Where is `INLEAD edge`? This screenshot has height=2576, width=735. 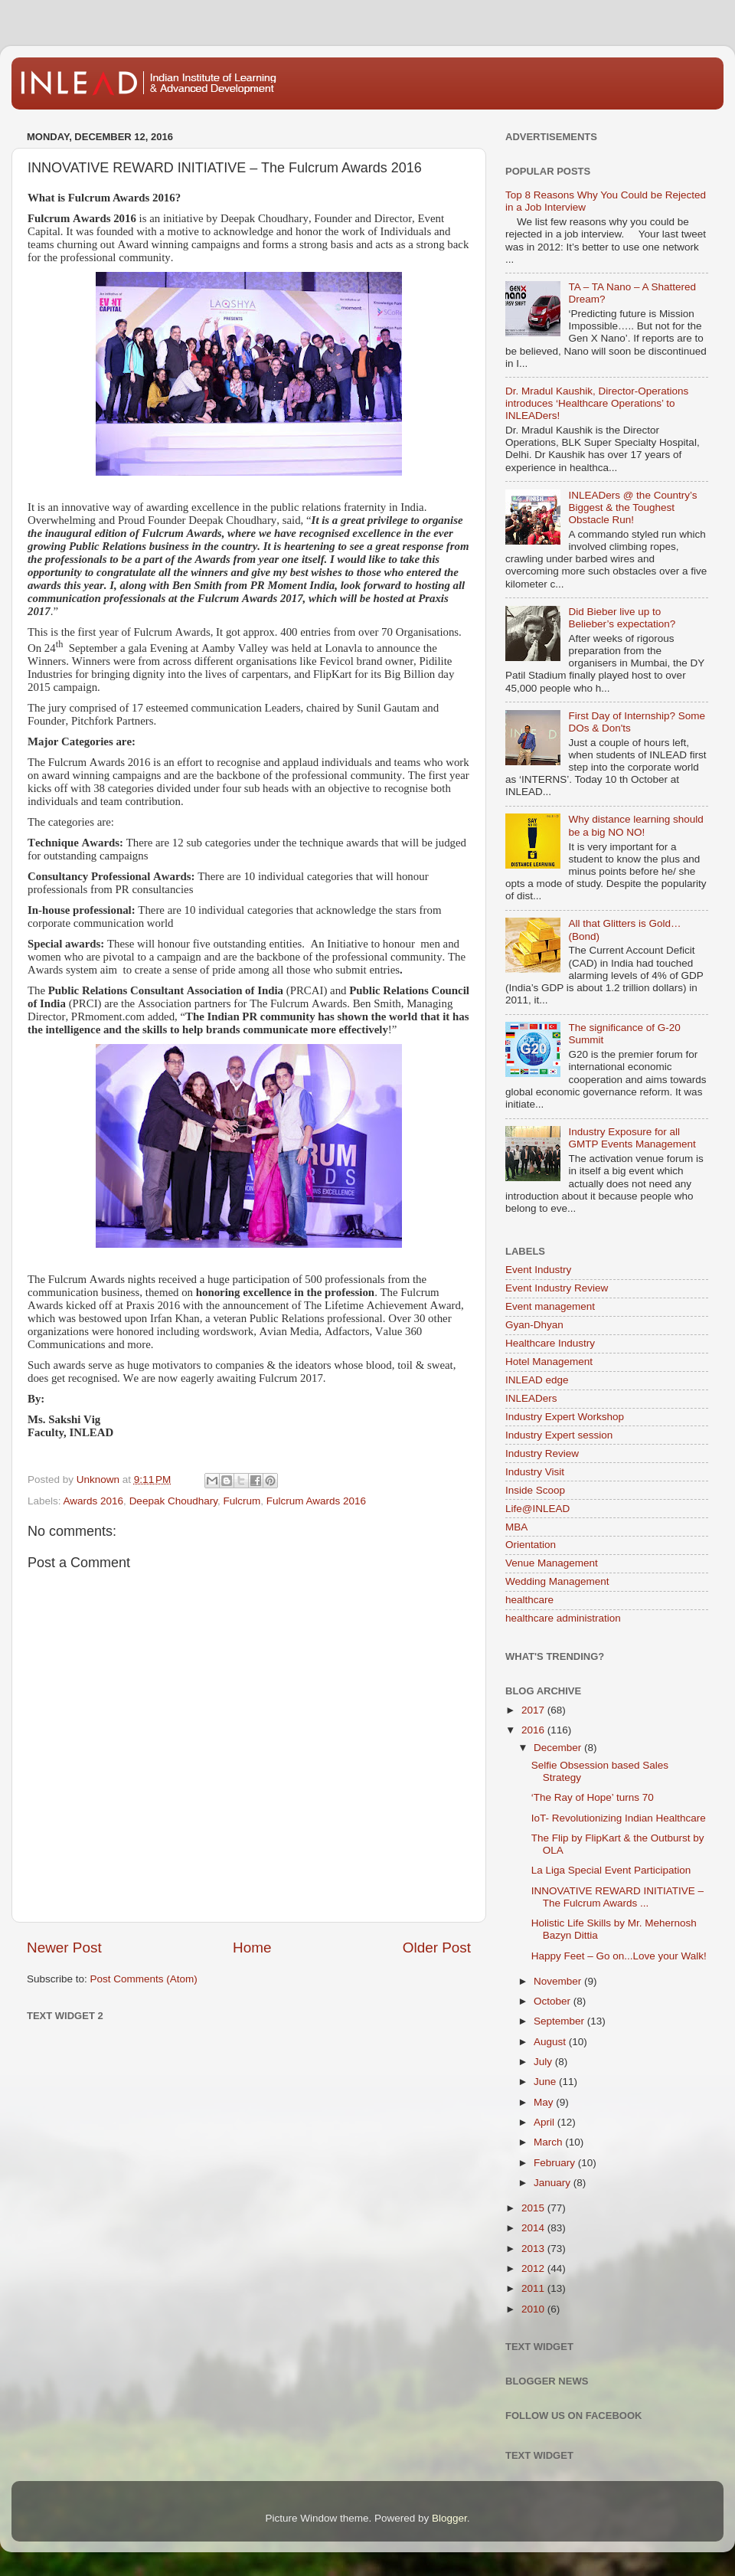 INLEAD edge is located at coordinates (537, 1380).